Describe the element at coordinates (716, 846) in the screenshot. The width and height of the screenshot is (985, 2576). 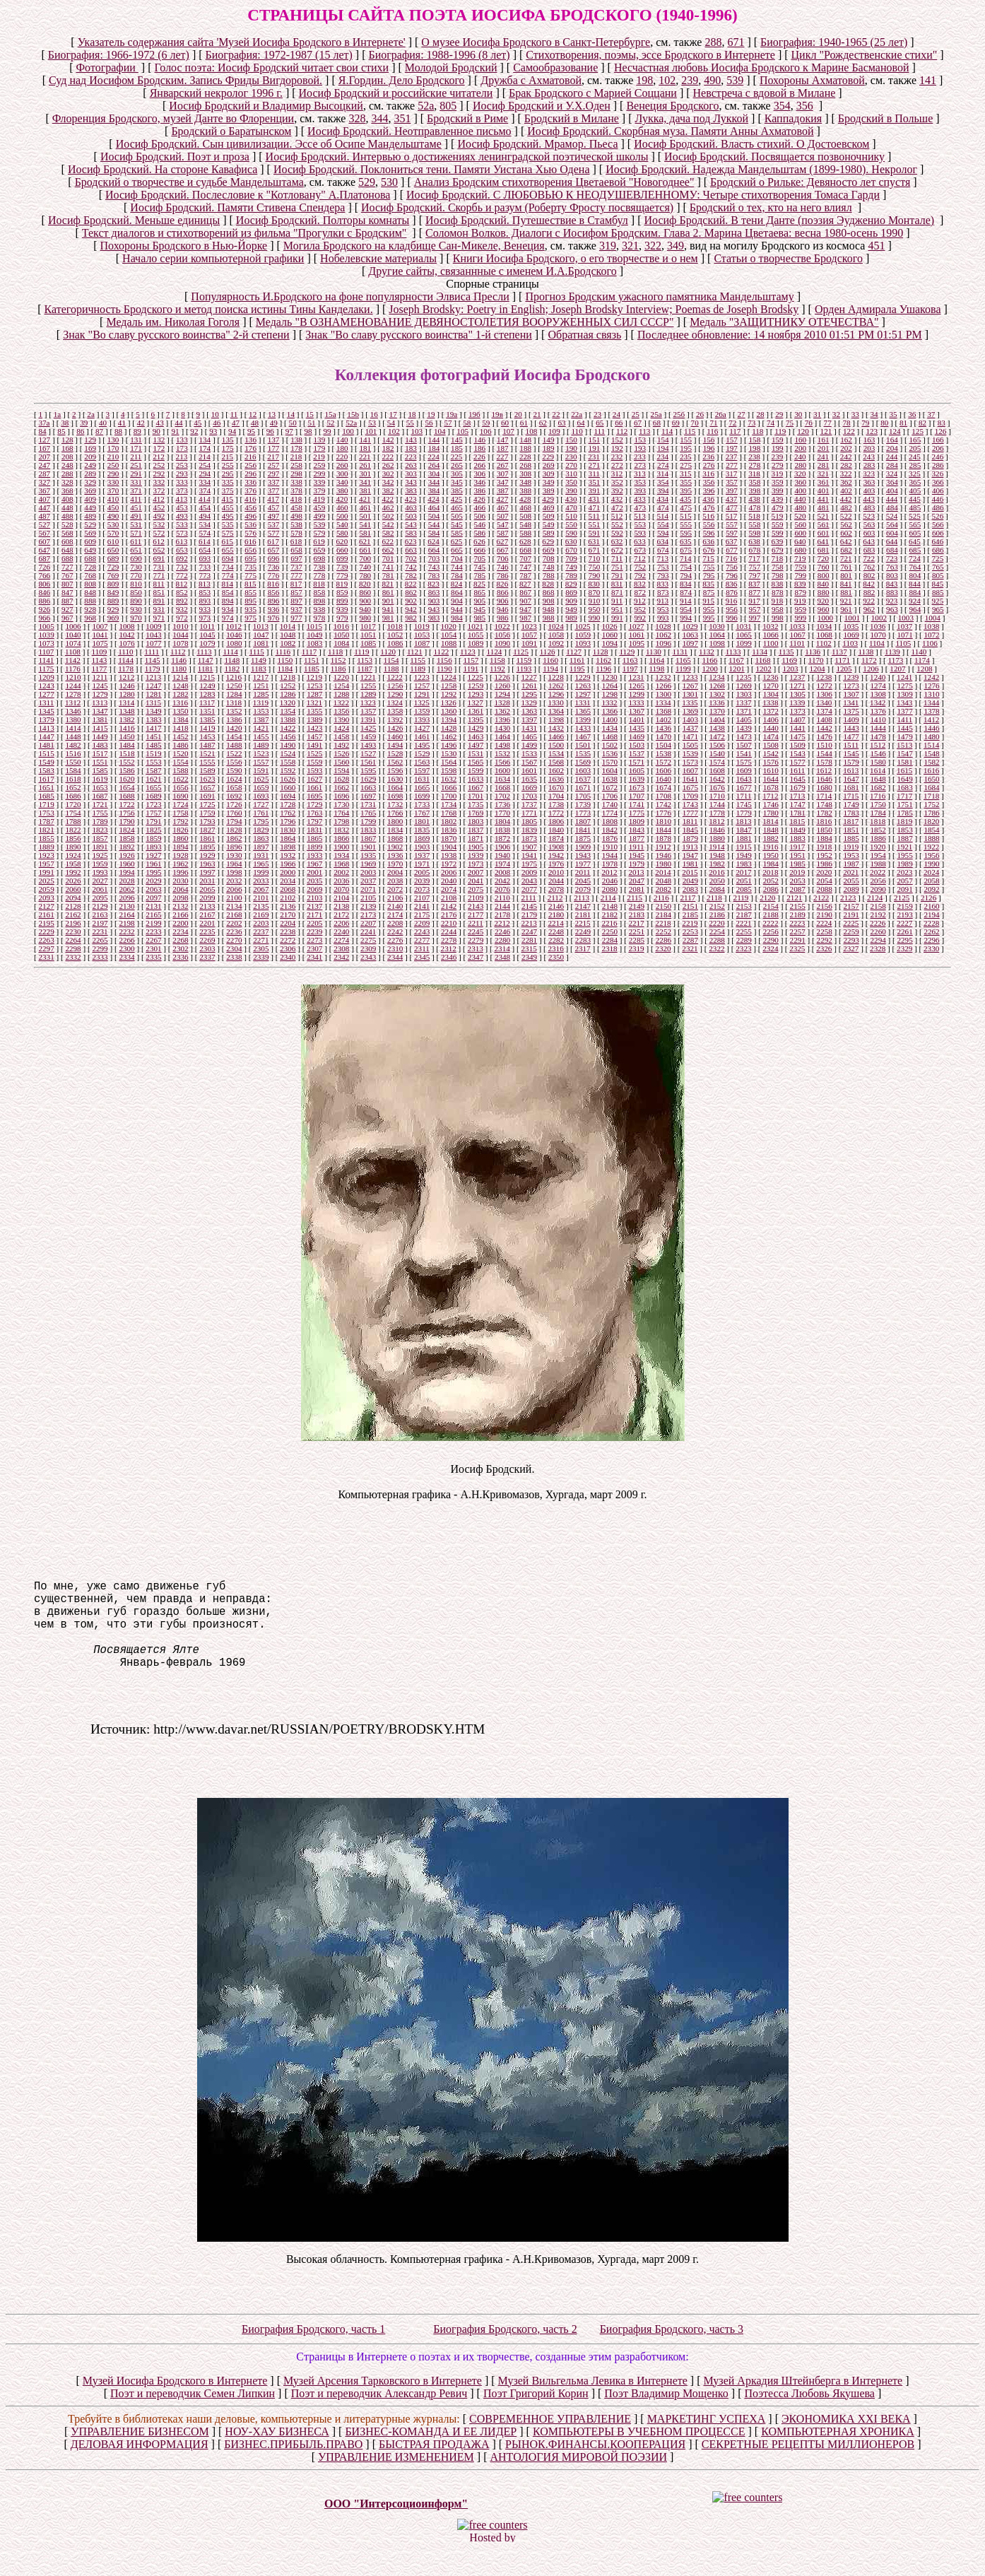
I see `1914` at that location.